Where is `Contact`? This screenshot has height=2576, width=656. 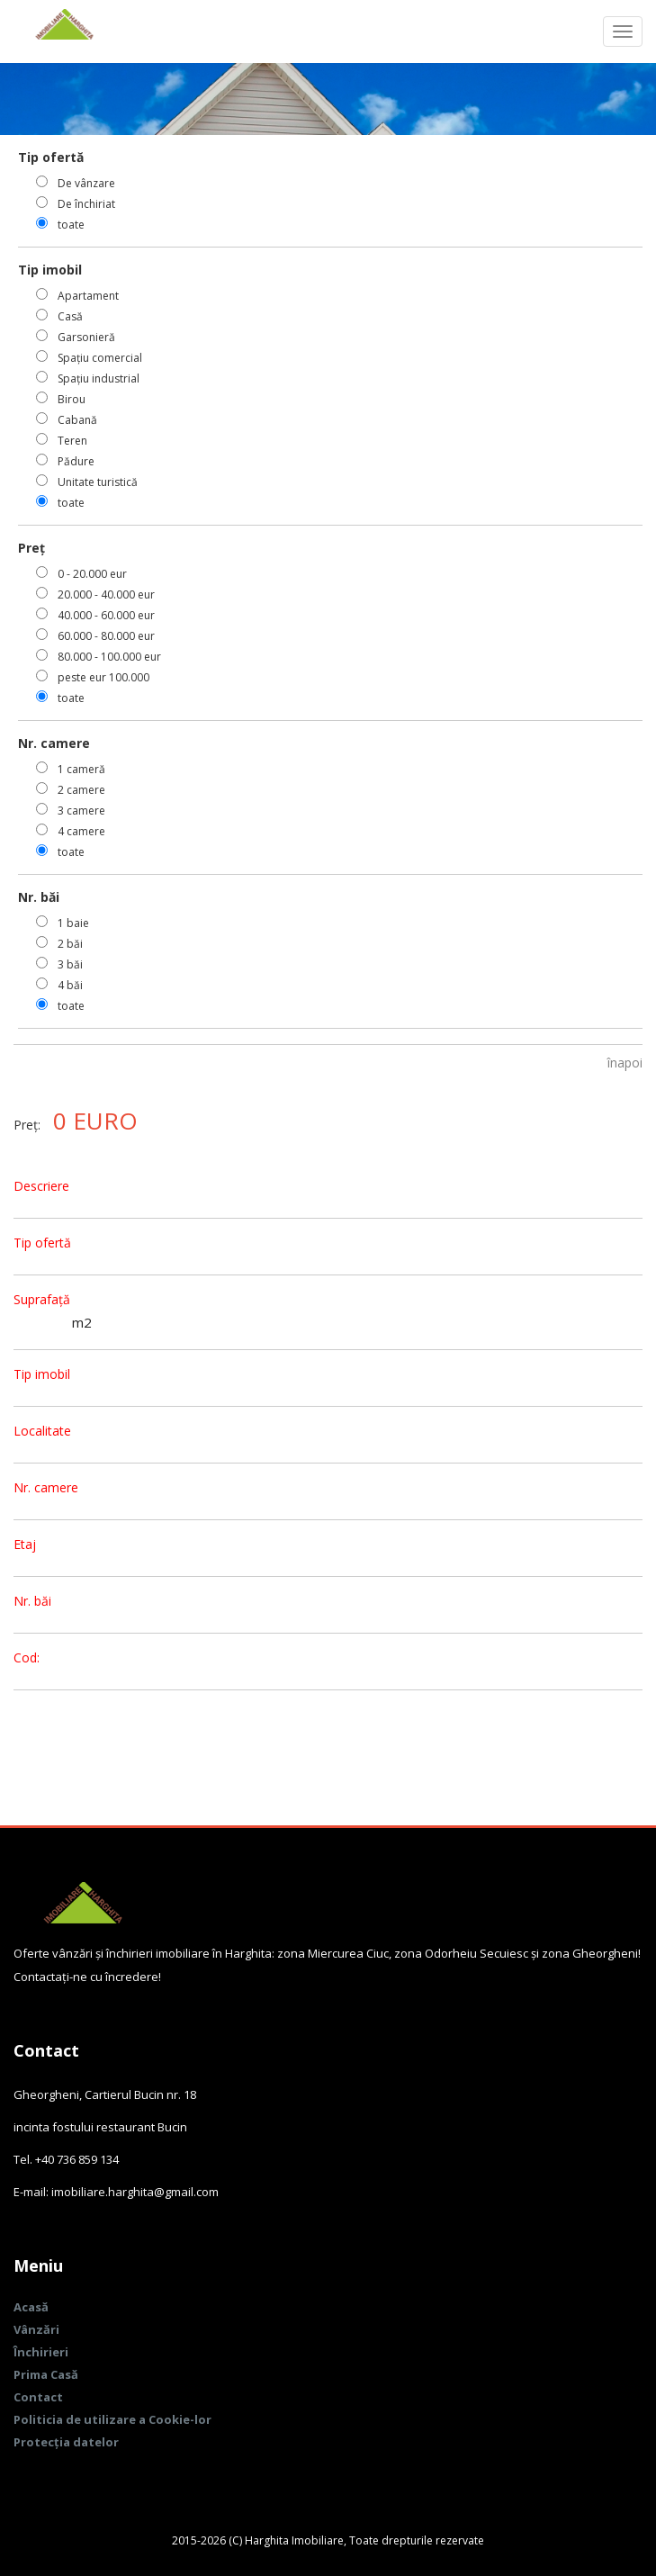 Contact is located at coordinates (38, 2397).